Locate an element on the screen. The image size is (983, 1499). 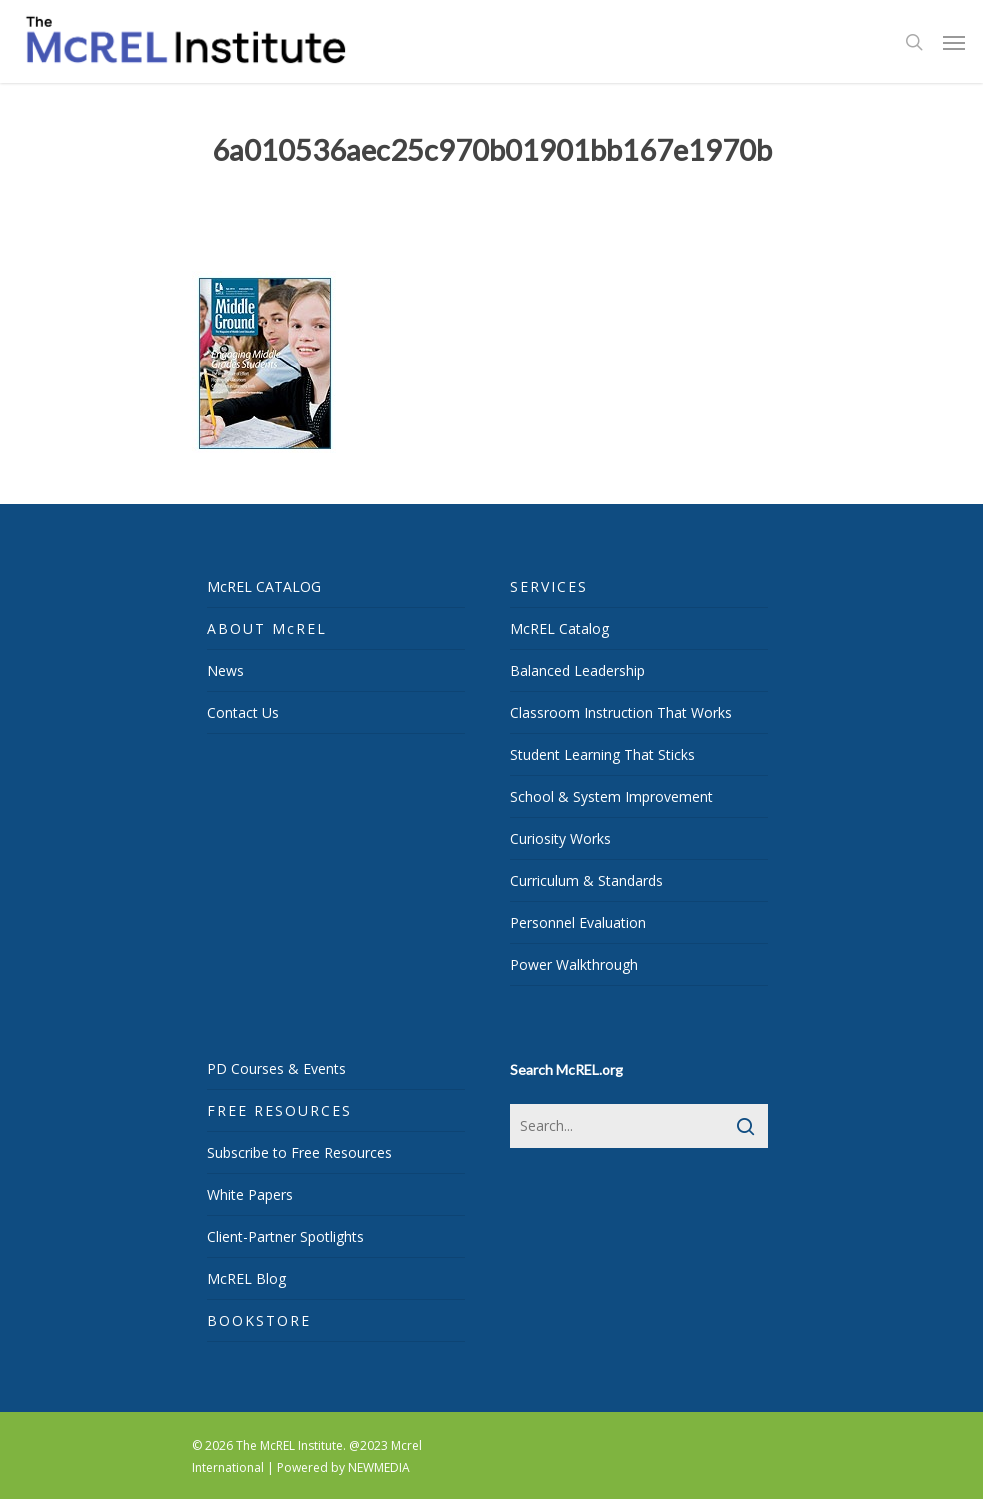
PD Courses & Events is located at coordinates (276, 1068).